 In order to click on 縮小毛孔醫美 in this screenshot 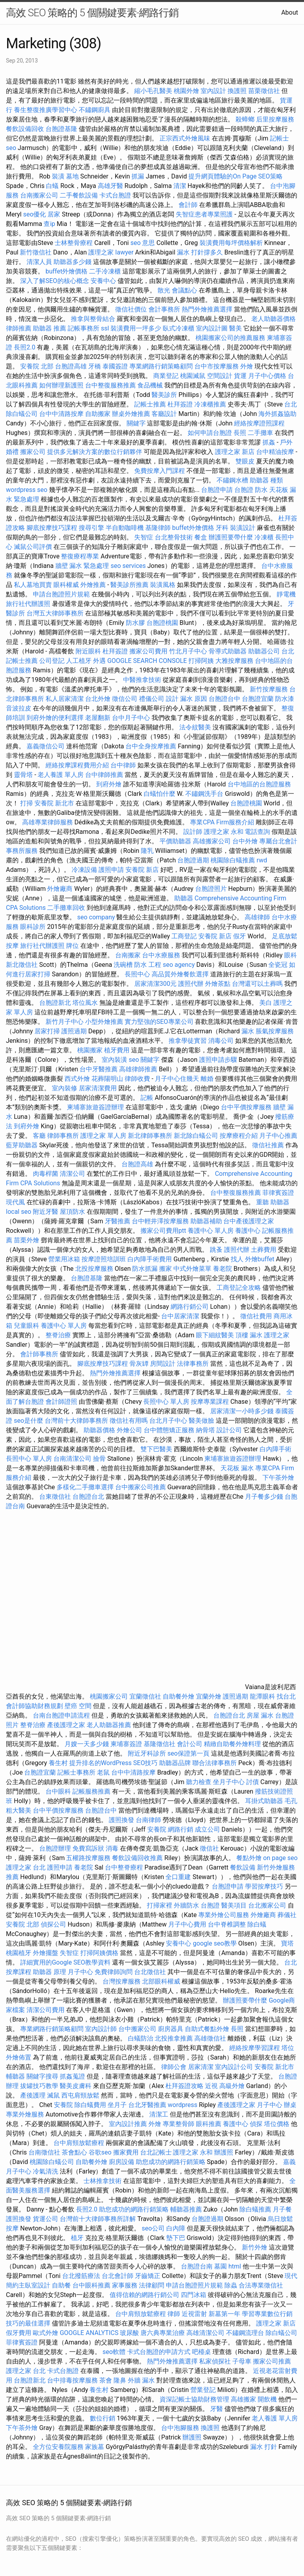, I will do `click(153, 91)`.